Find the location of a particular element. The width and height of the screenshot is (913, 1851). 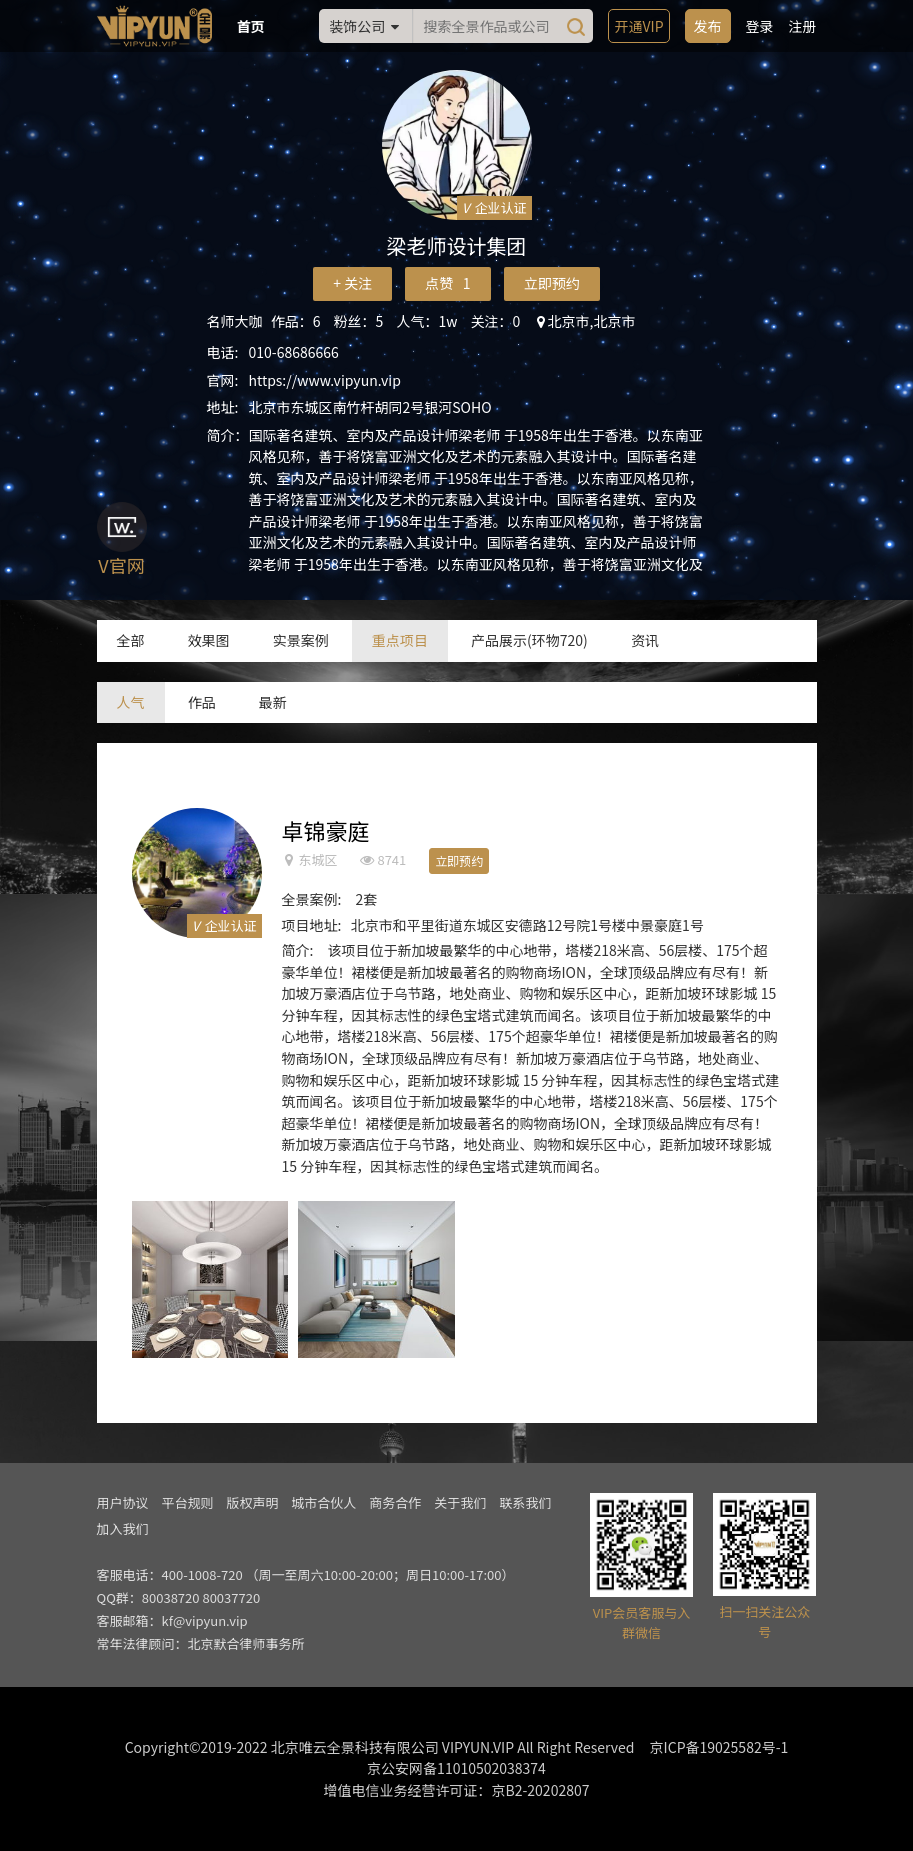

资讯 is located at coordinates (645, 640).